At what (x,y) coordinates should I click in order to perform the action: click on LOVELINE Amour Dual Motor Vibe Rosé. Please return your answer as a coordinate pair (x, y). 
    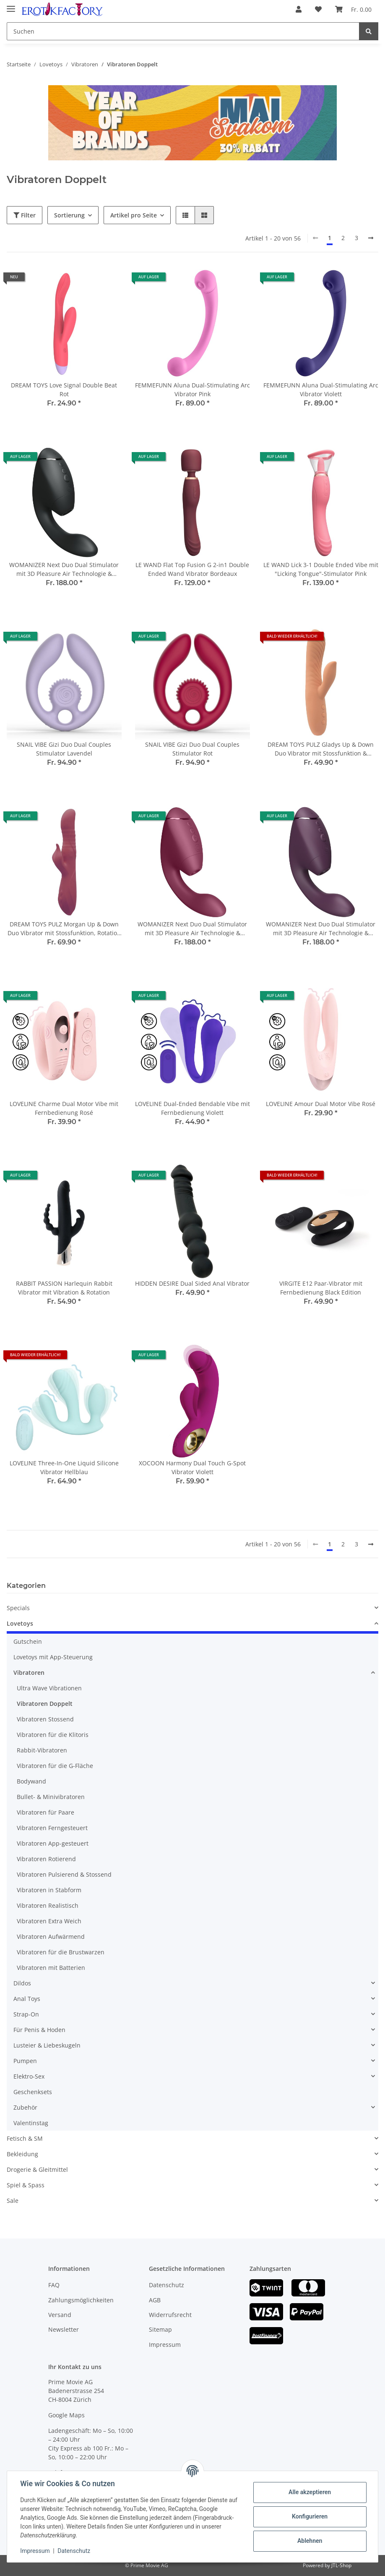
    Looking at the image, I should click on (320, 1104).